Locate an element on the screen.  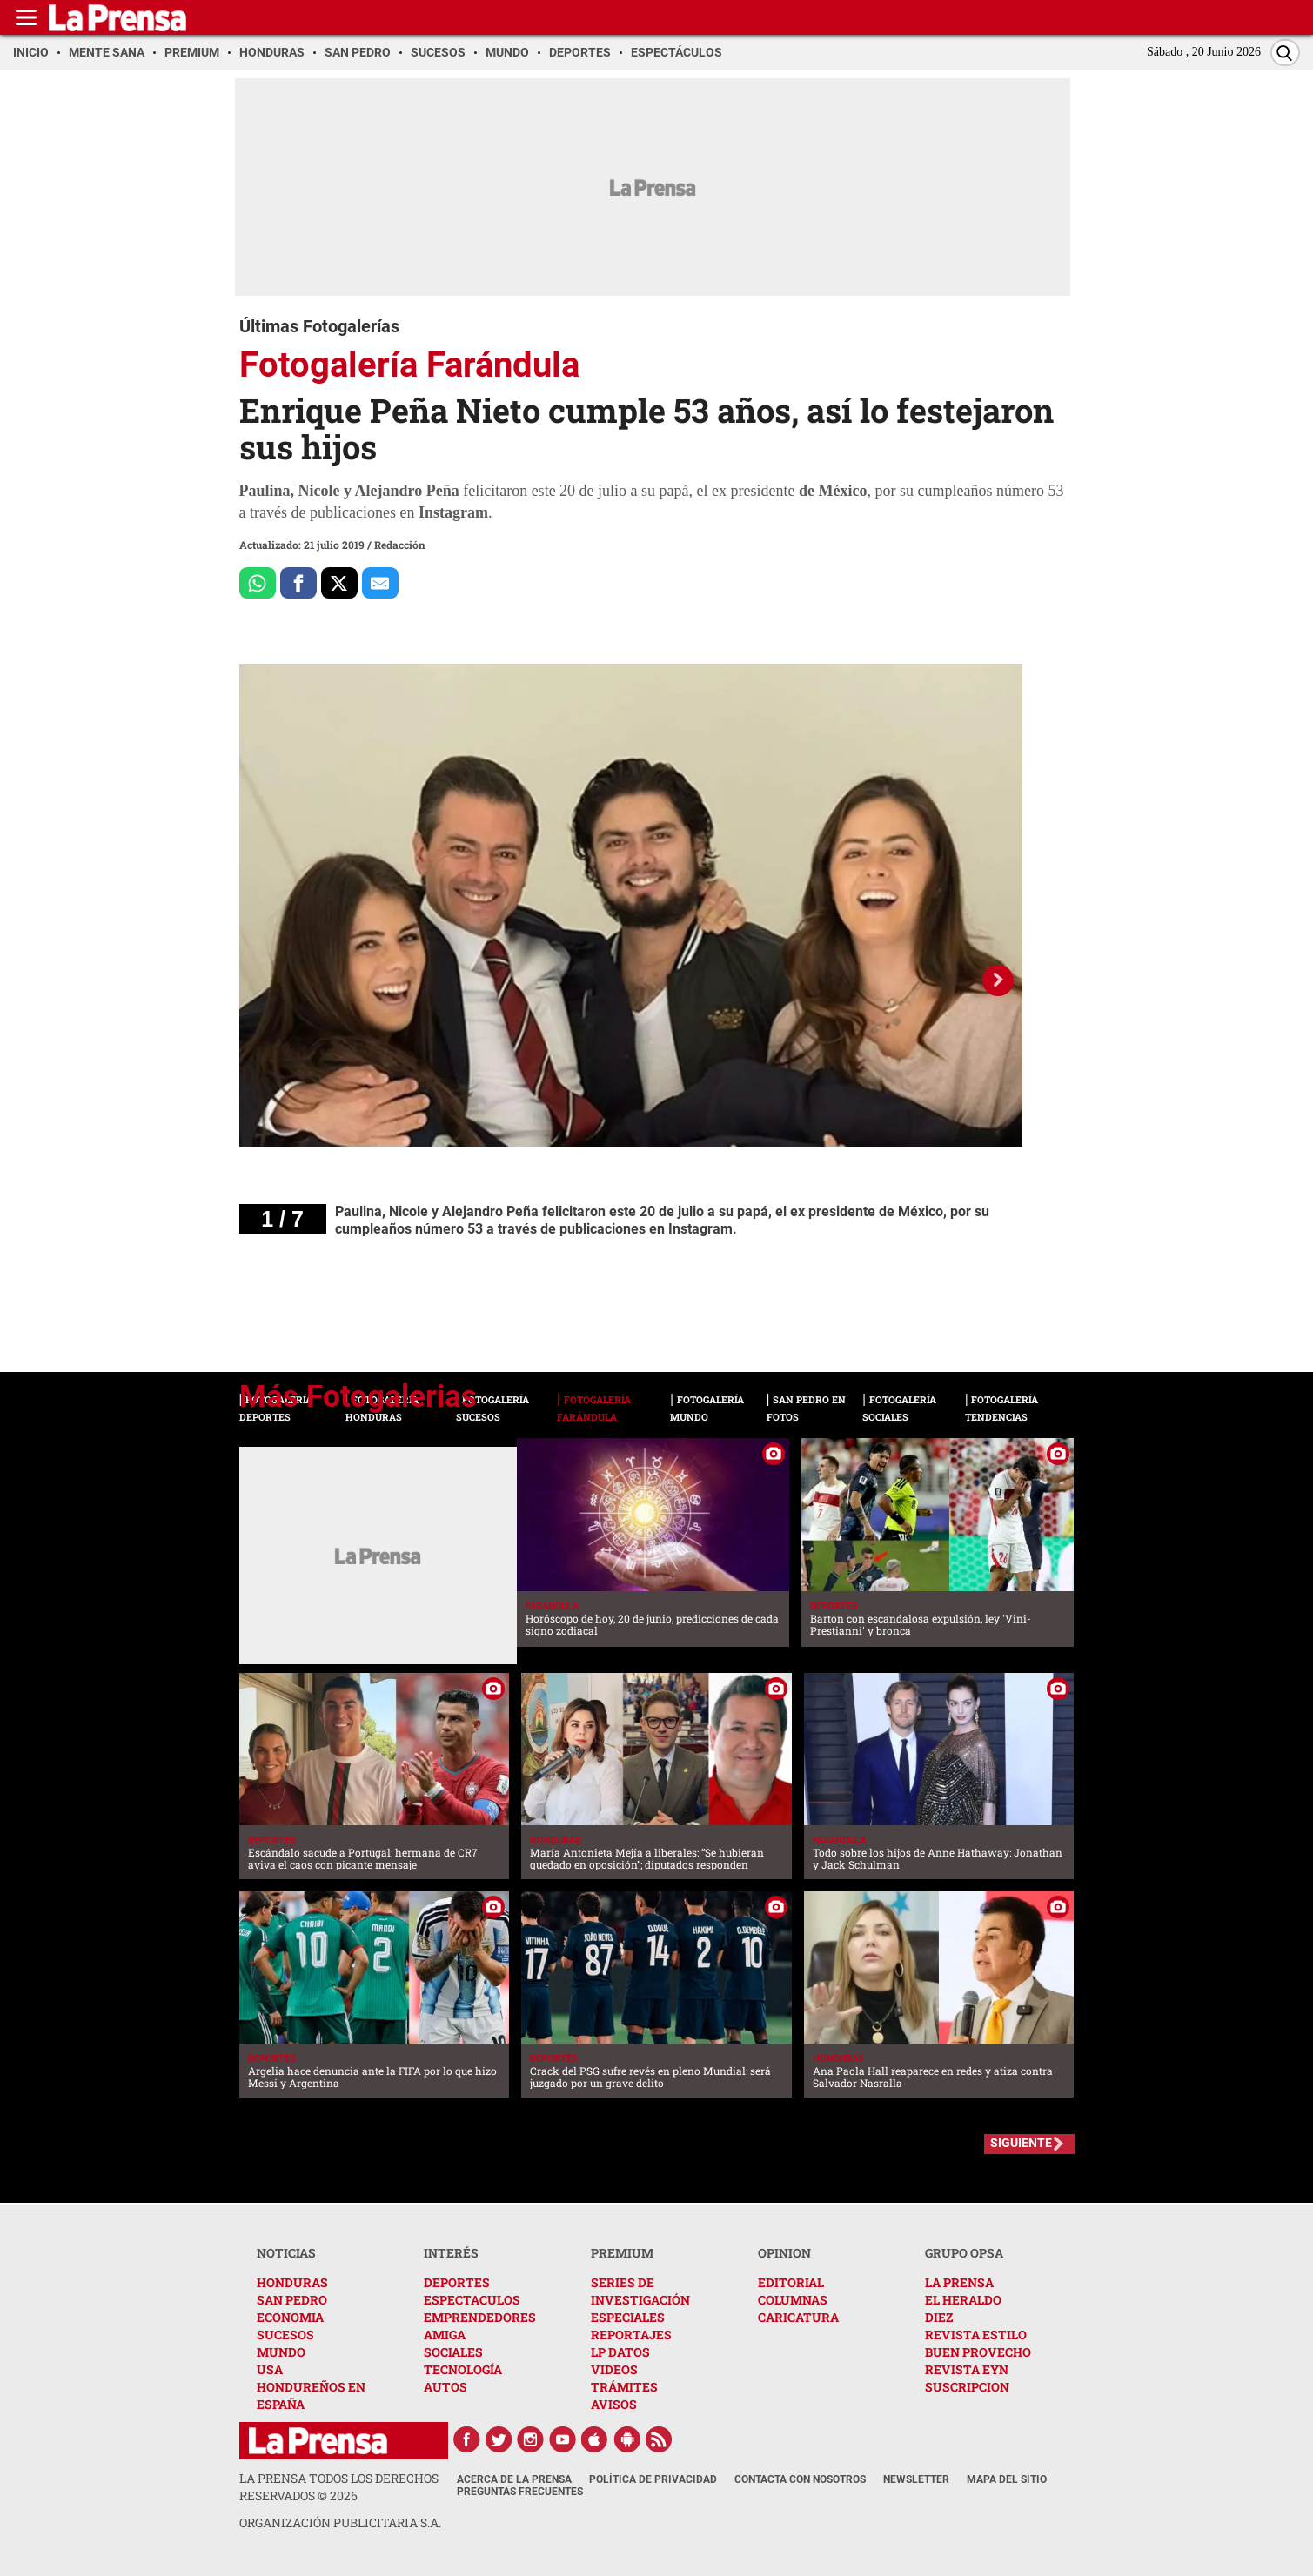
Mapa del Sitio is located at coordinates (1007, 2479).